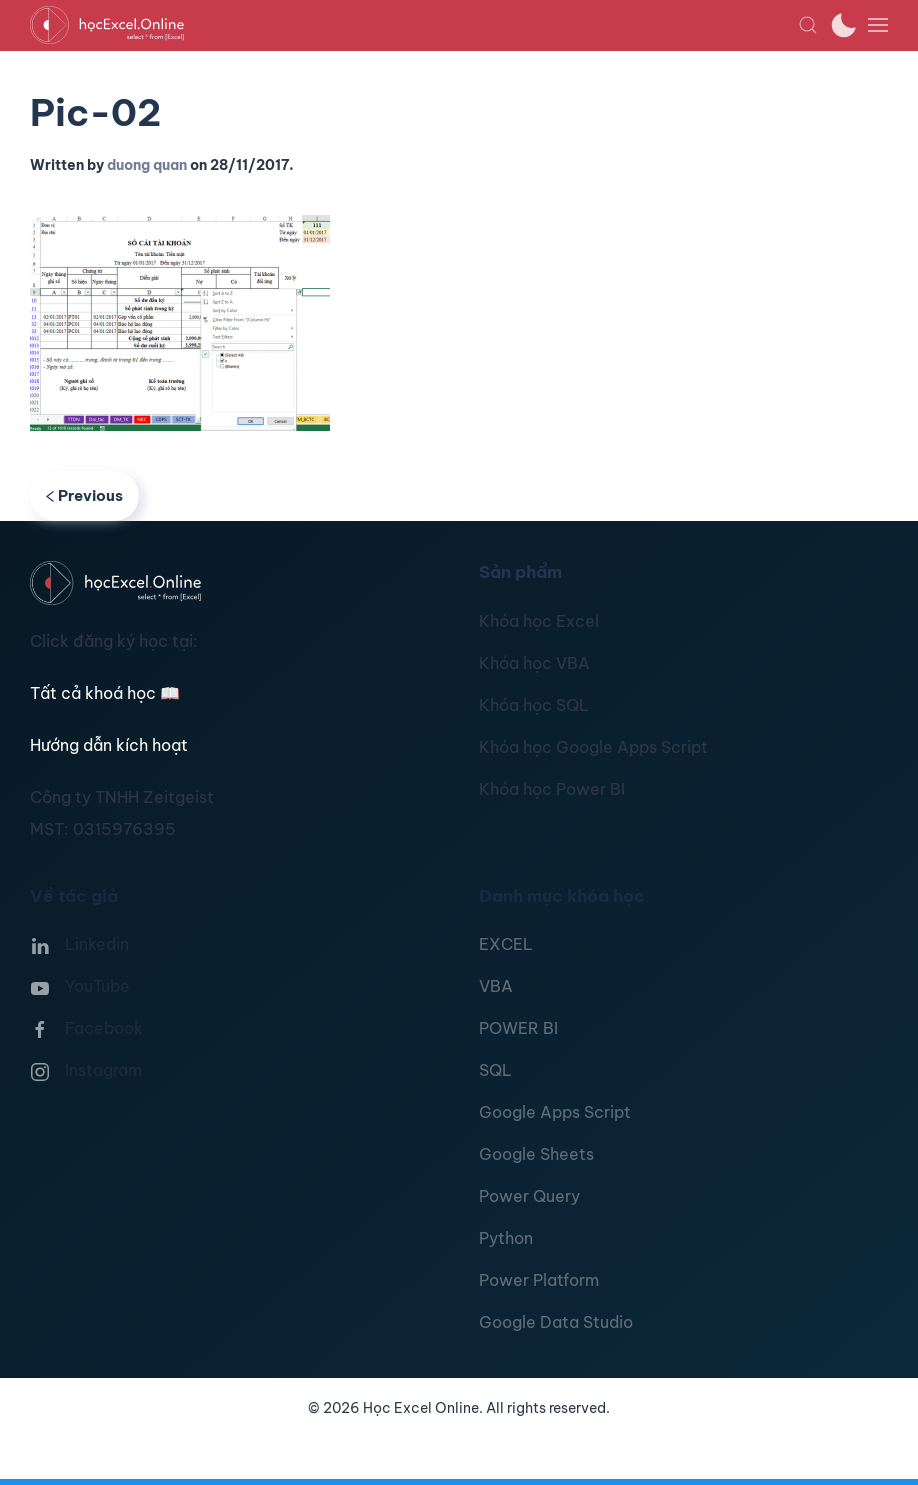 The width and height of the screenshot is (918, 1485). What do you see at coordinates (506, 944) in the screenshot?
I see `EXCEL` at bounding box center [506, 944].